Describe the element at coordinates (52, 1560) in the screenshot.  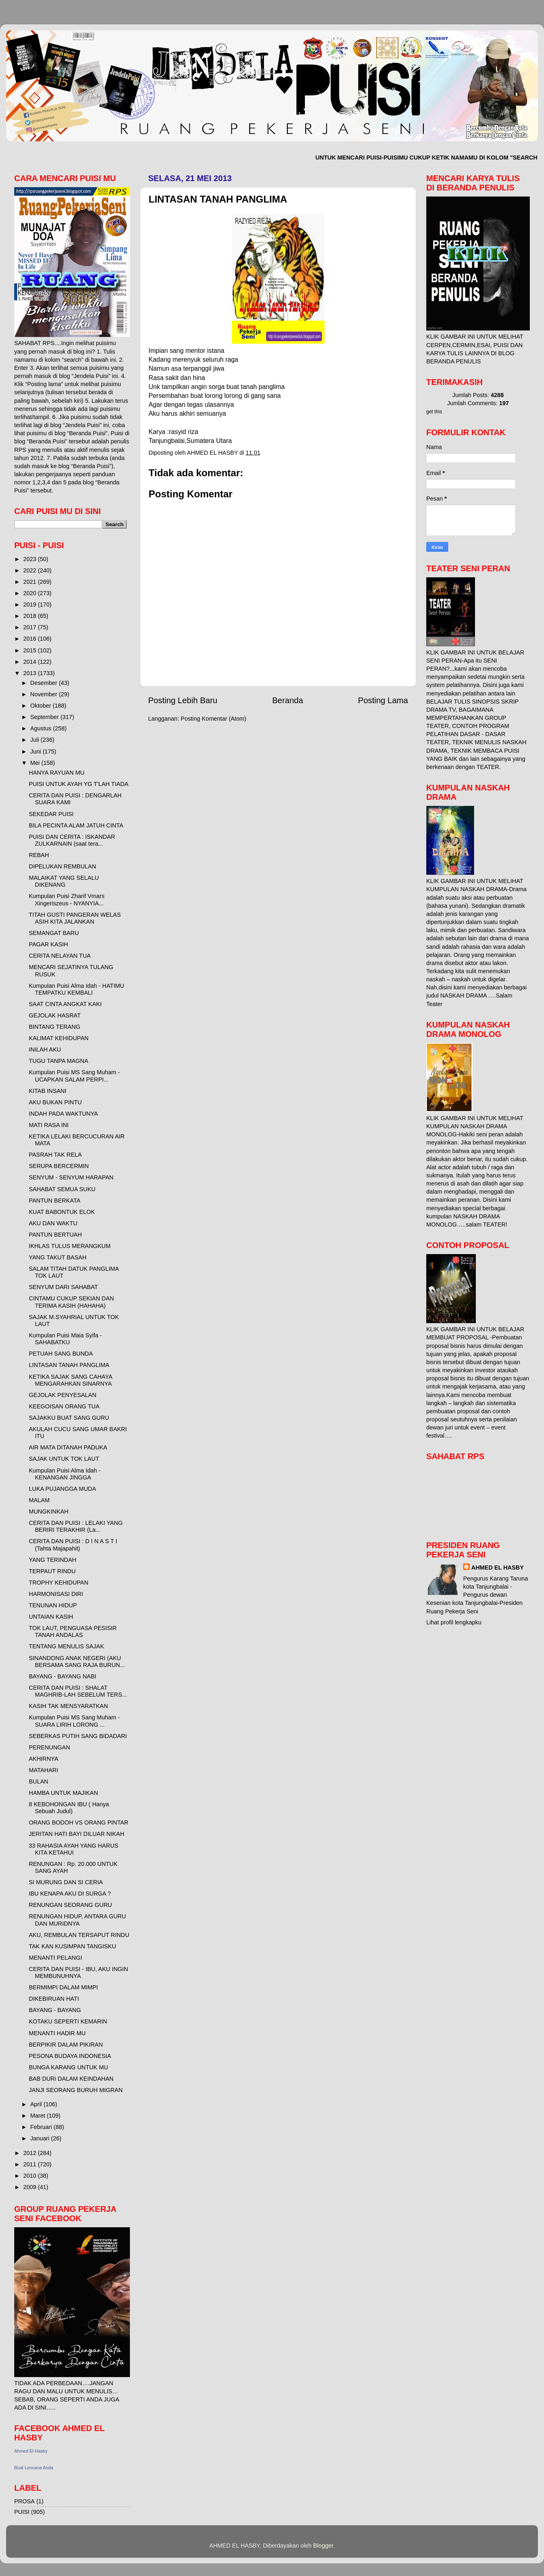
I see `YANG TERINDAH` at that location.